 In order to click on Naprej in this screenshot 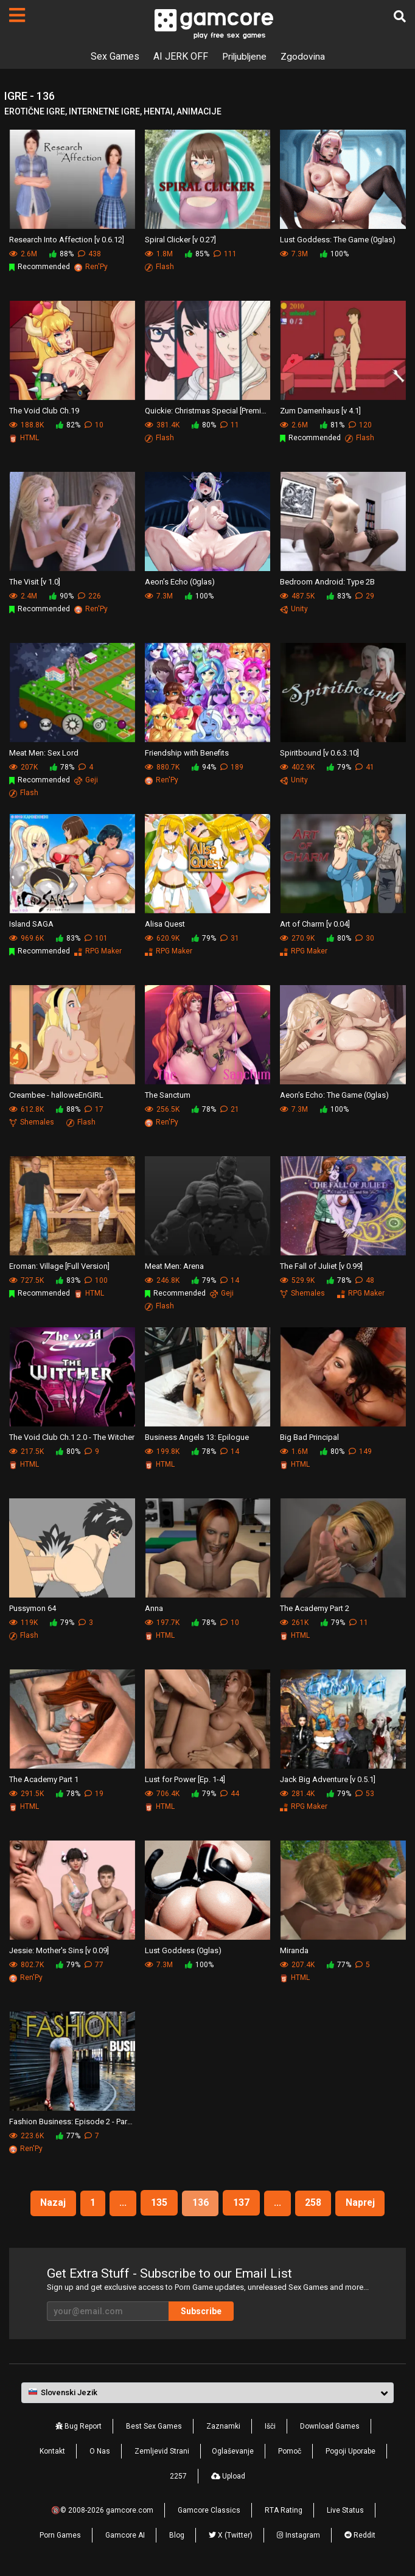, I will do `click(363, 2202)`.